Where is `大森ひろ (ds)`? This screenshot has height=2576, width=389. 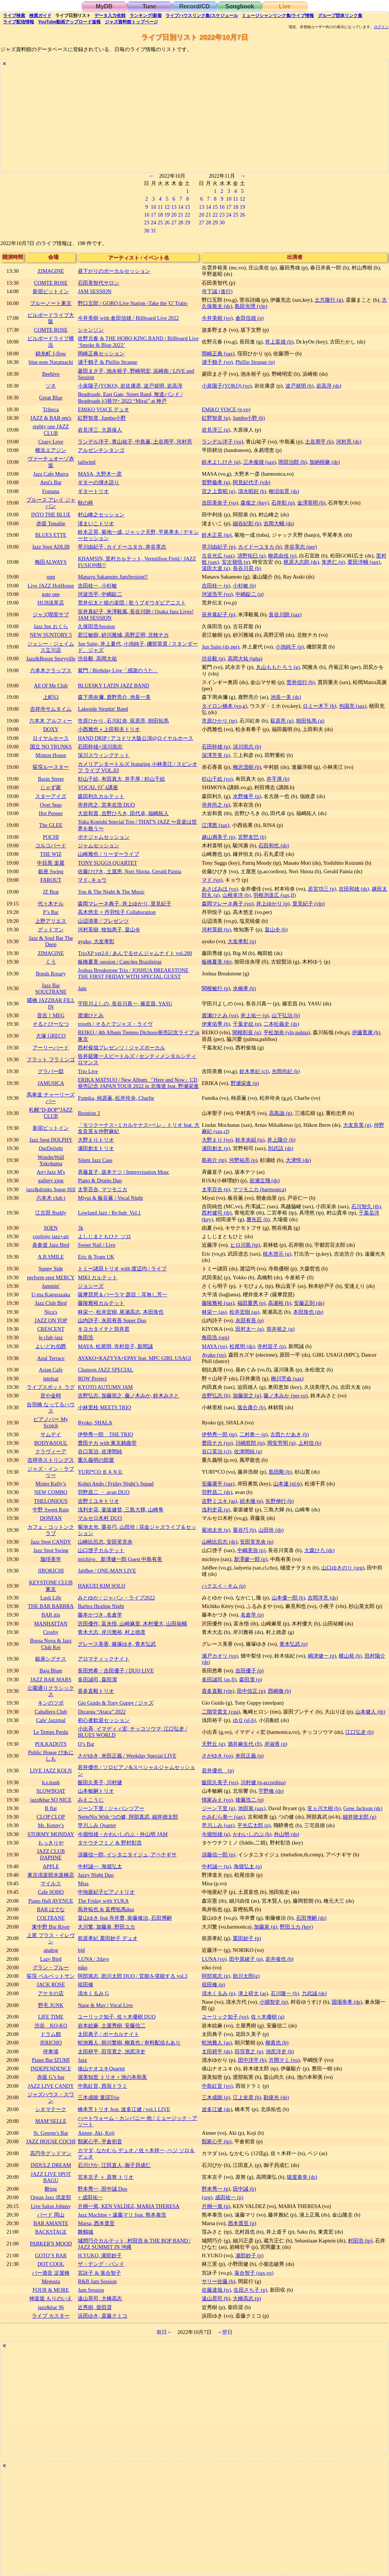 大森ひろ (ds) is located at coordinates (319, 1550).